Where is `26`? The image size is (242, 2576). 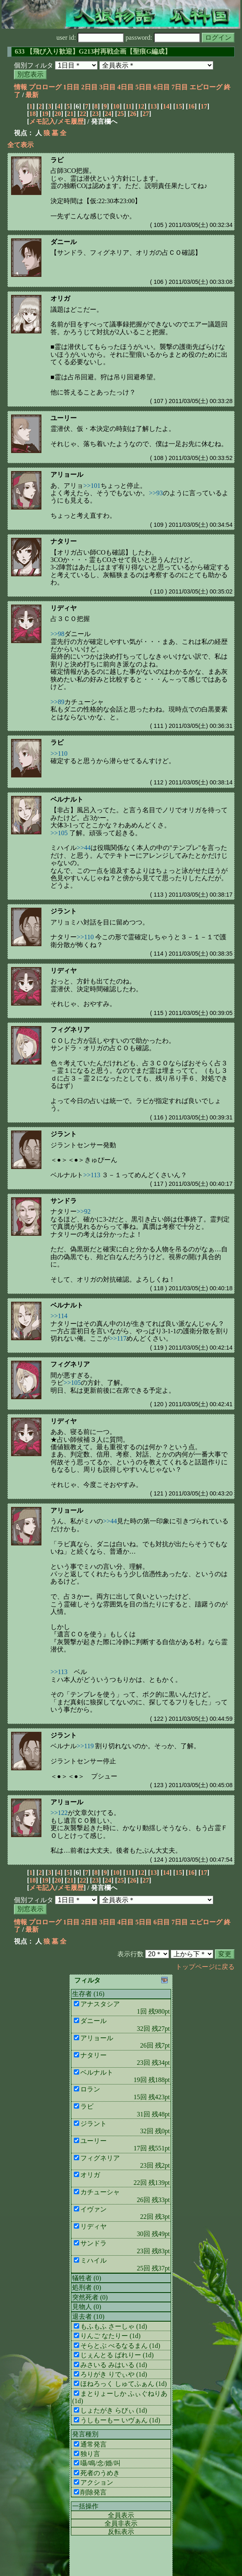 26 is located at coordinates (133, 113).